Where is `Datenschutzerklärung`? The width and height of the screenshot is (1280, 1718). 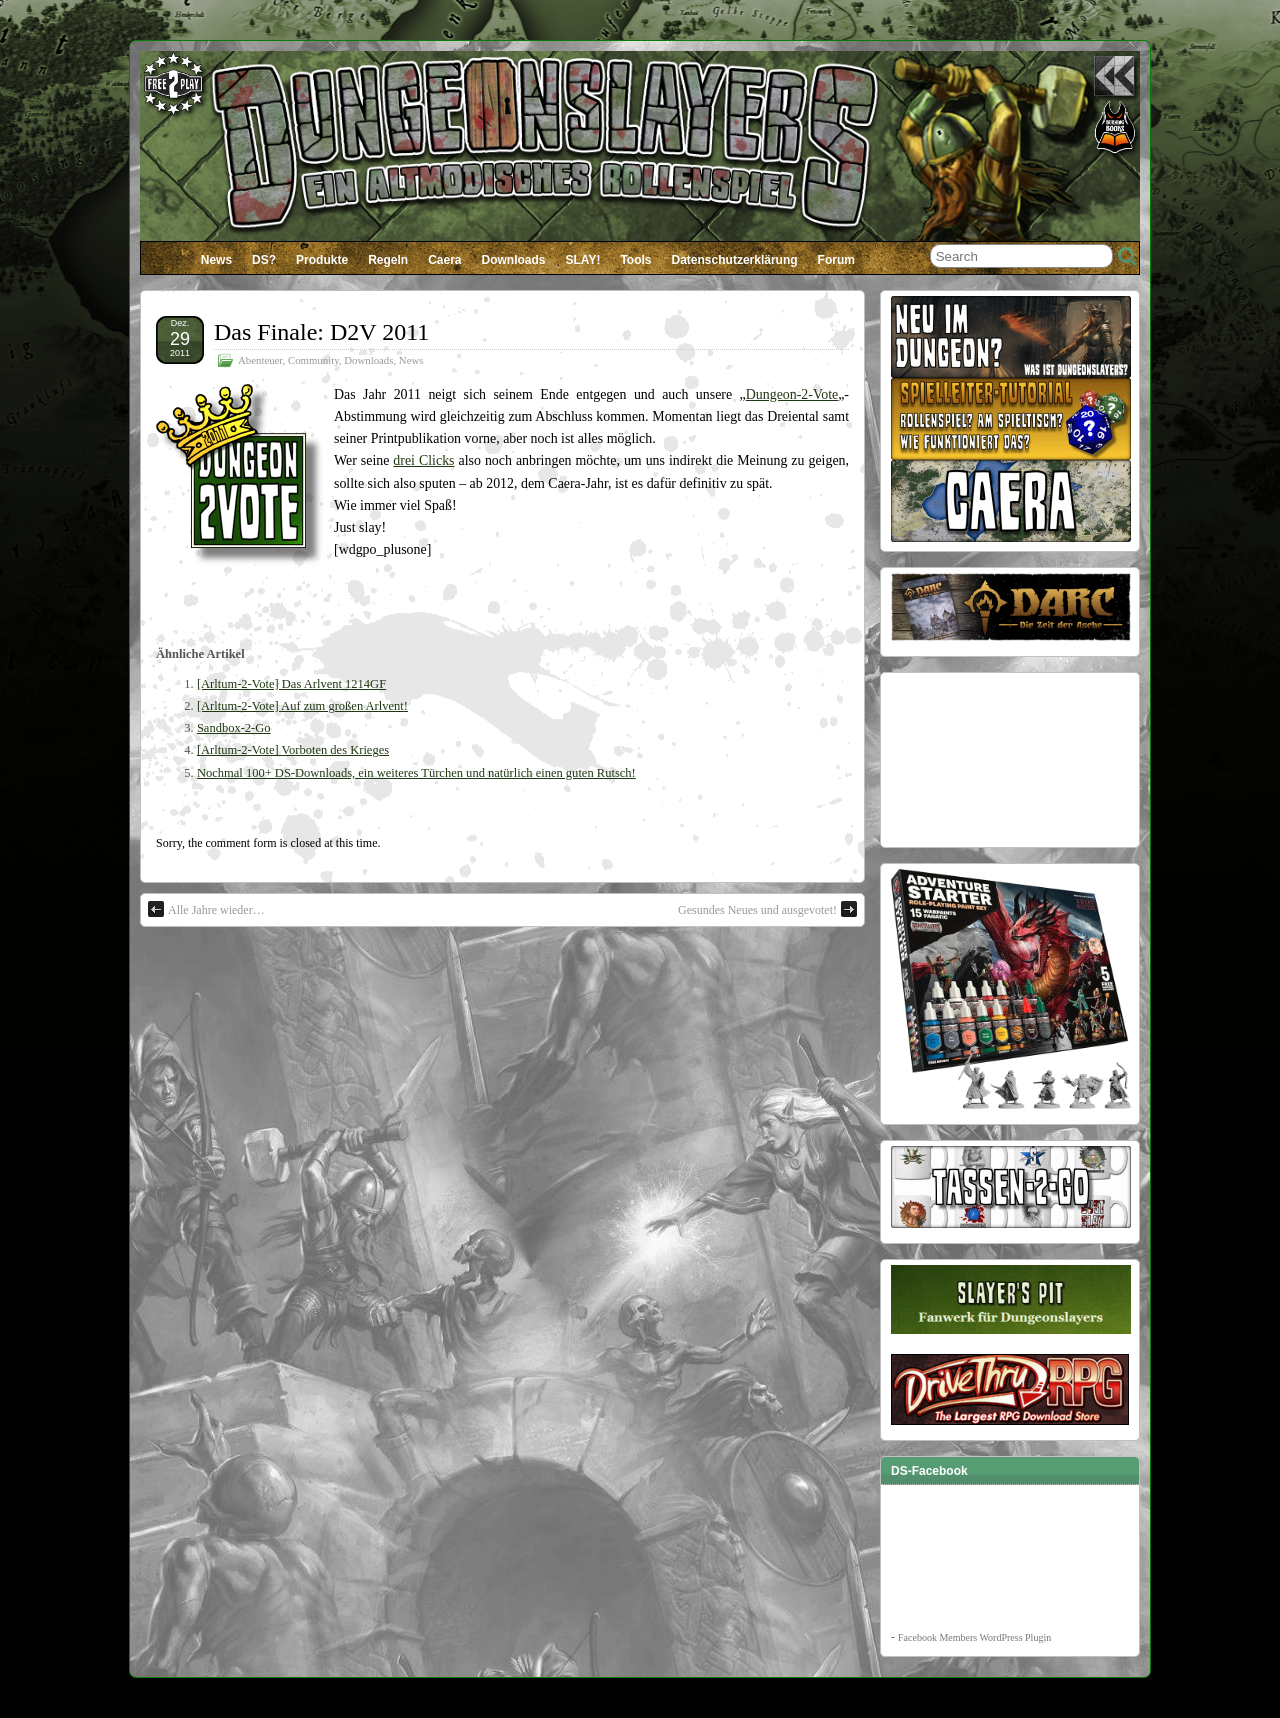
Datenschutzerklärung is located at coordinates (735, 260).